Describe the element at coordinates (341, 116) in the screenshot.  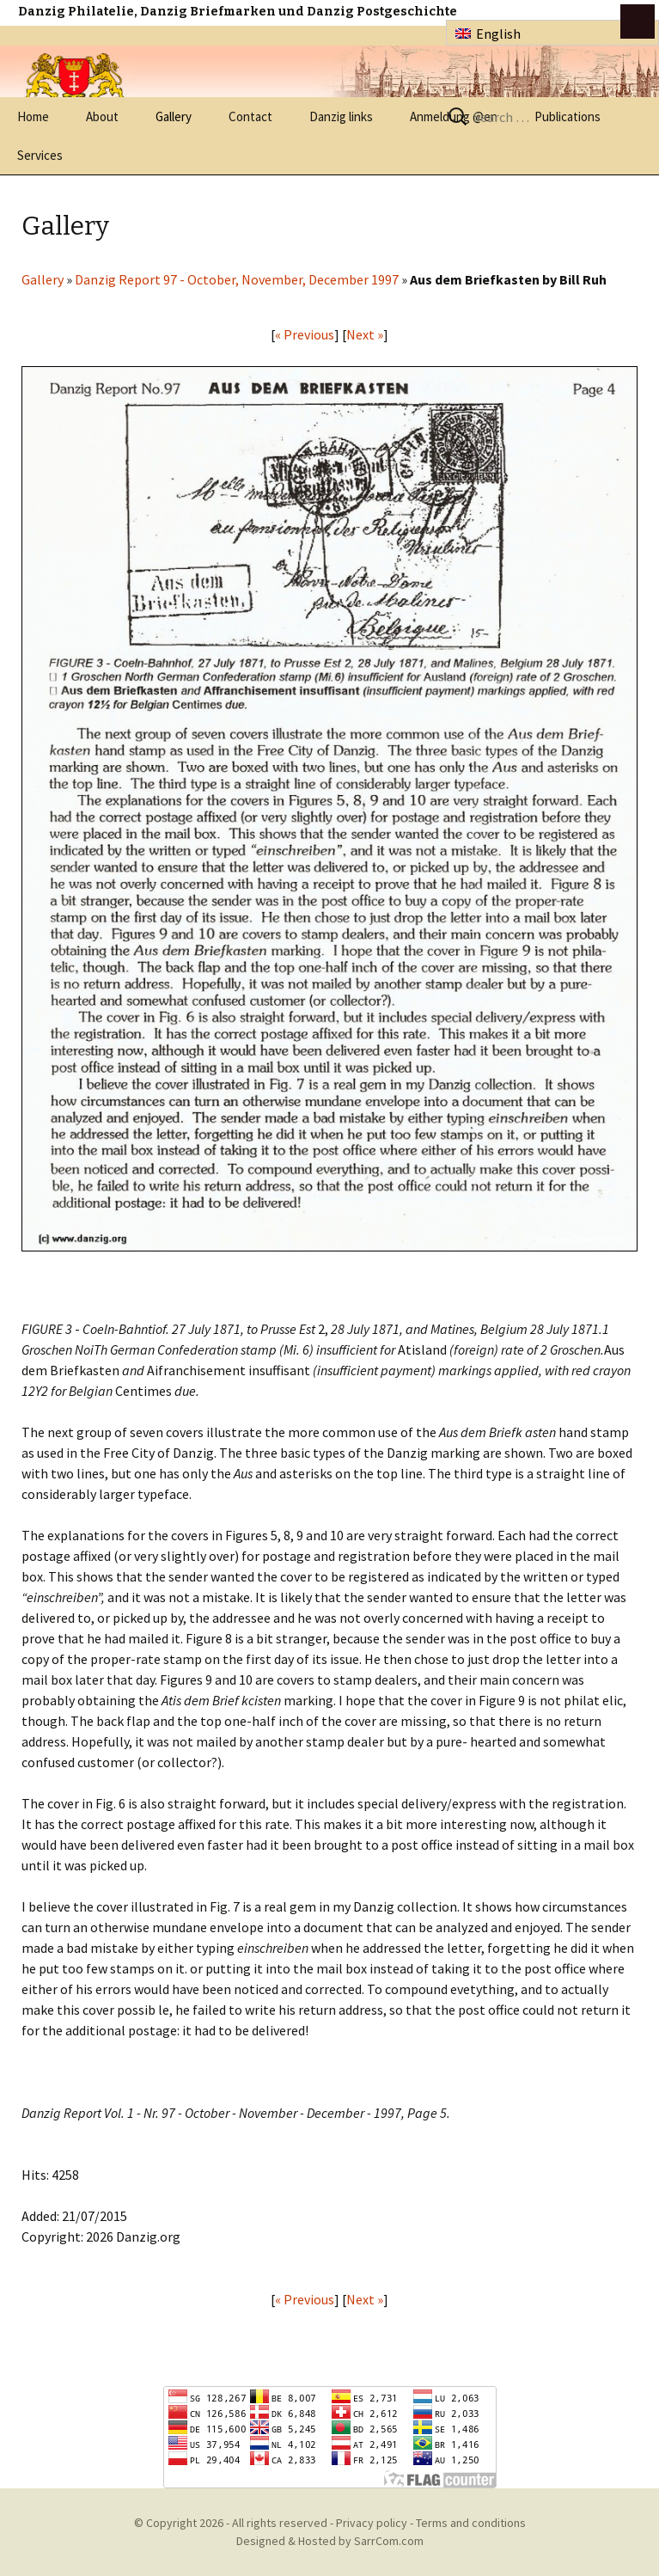
I see `Danzig links` at that location.